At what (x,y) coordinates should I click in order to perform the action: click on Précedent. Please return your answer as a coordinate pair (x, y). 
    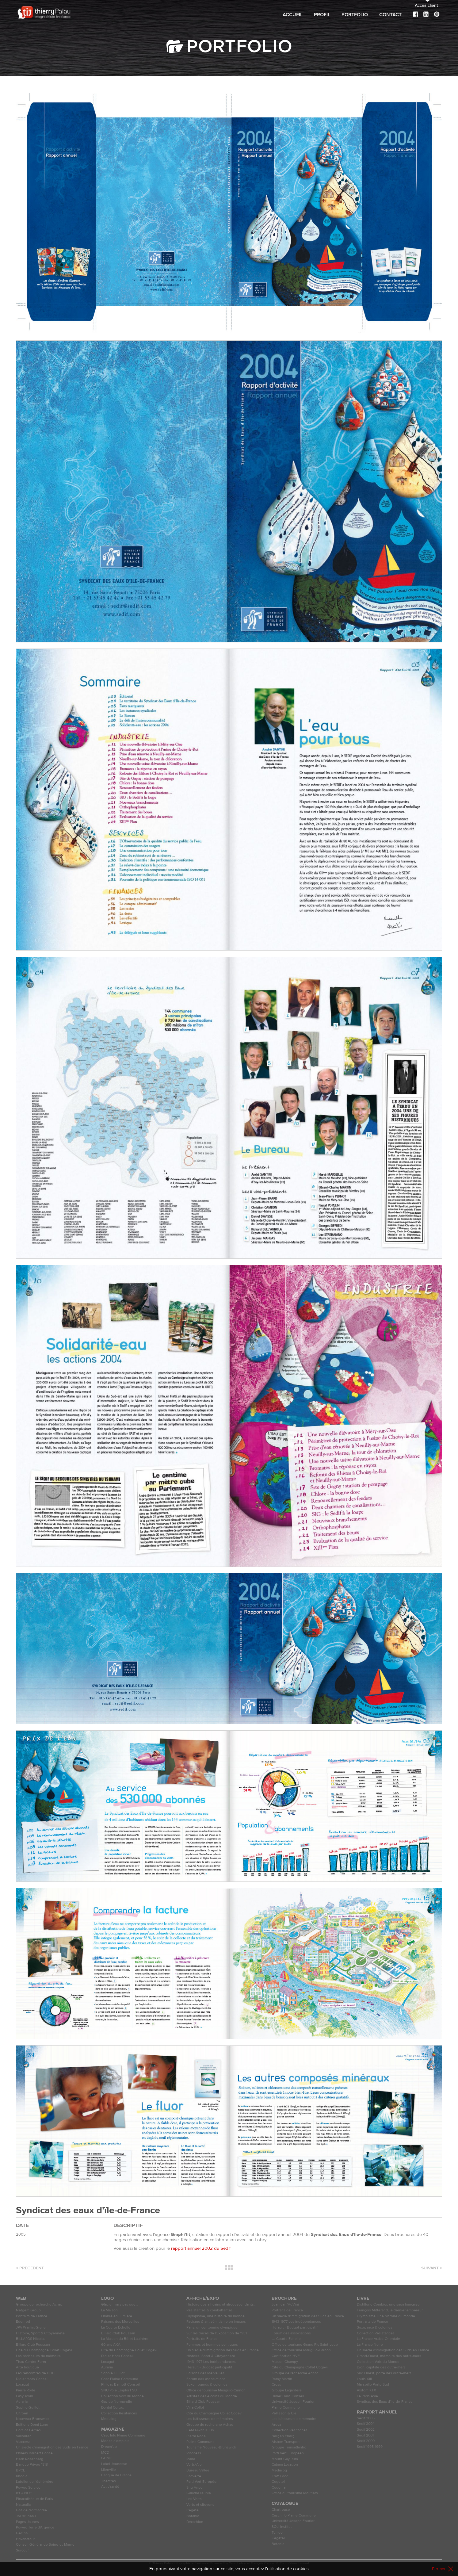
    Looking at the image, I should click on (30, 2268).